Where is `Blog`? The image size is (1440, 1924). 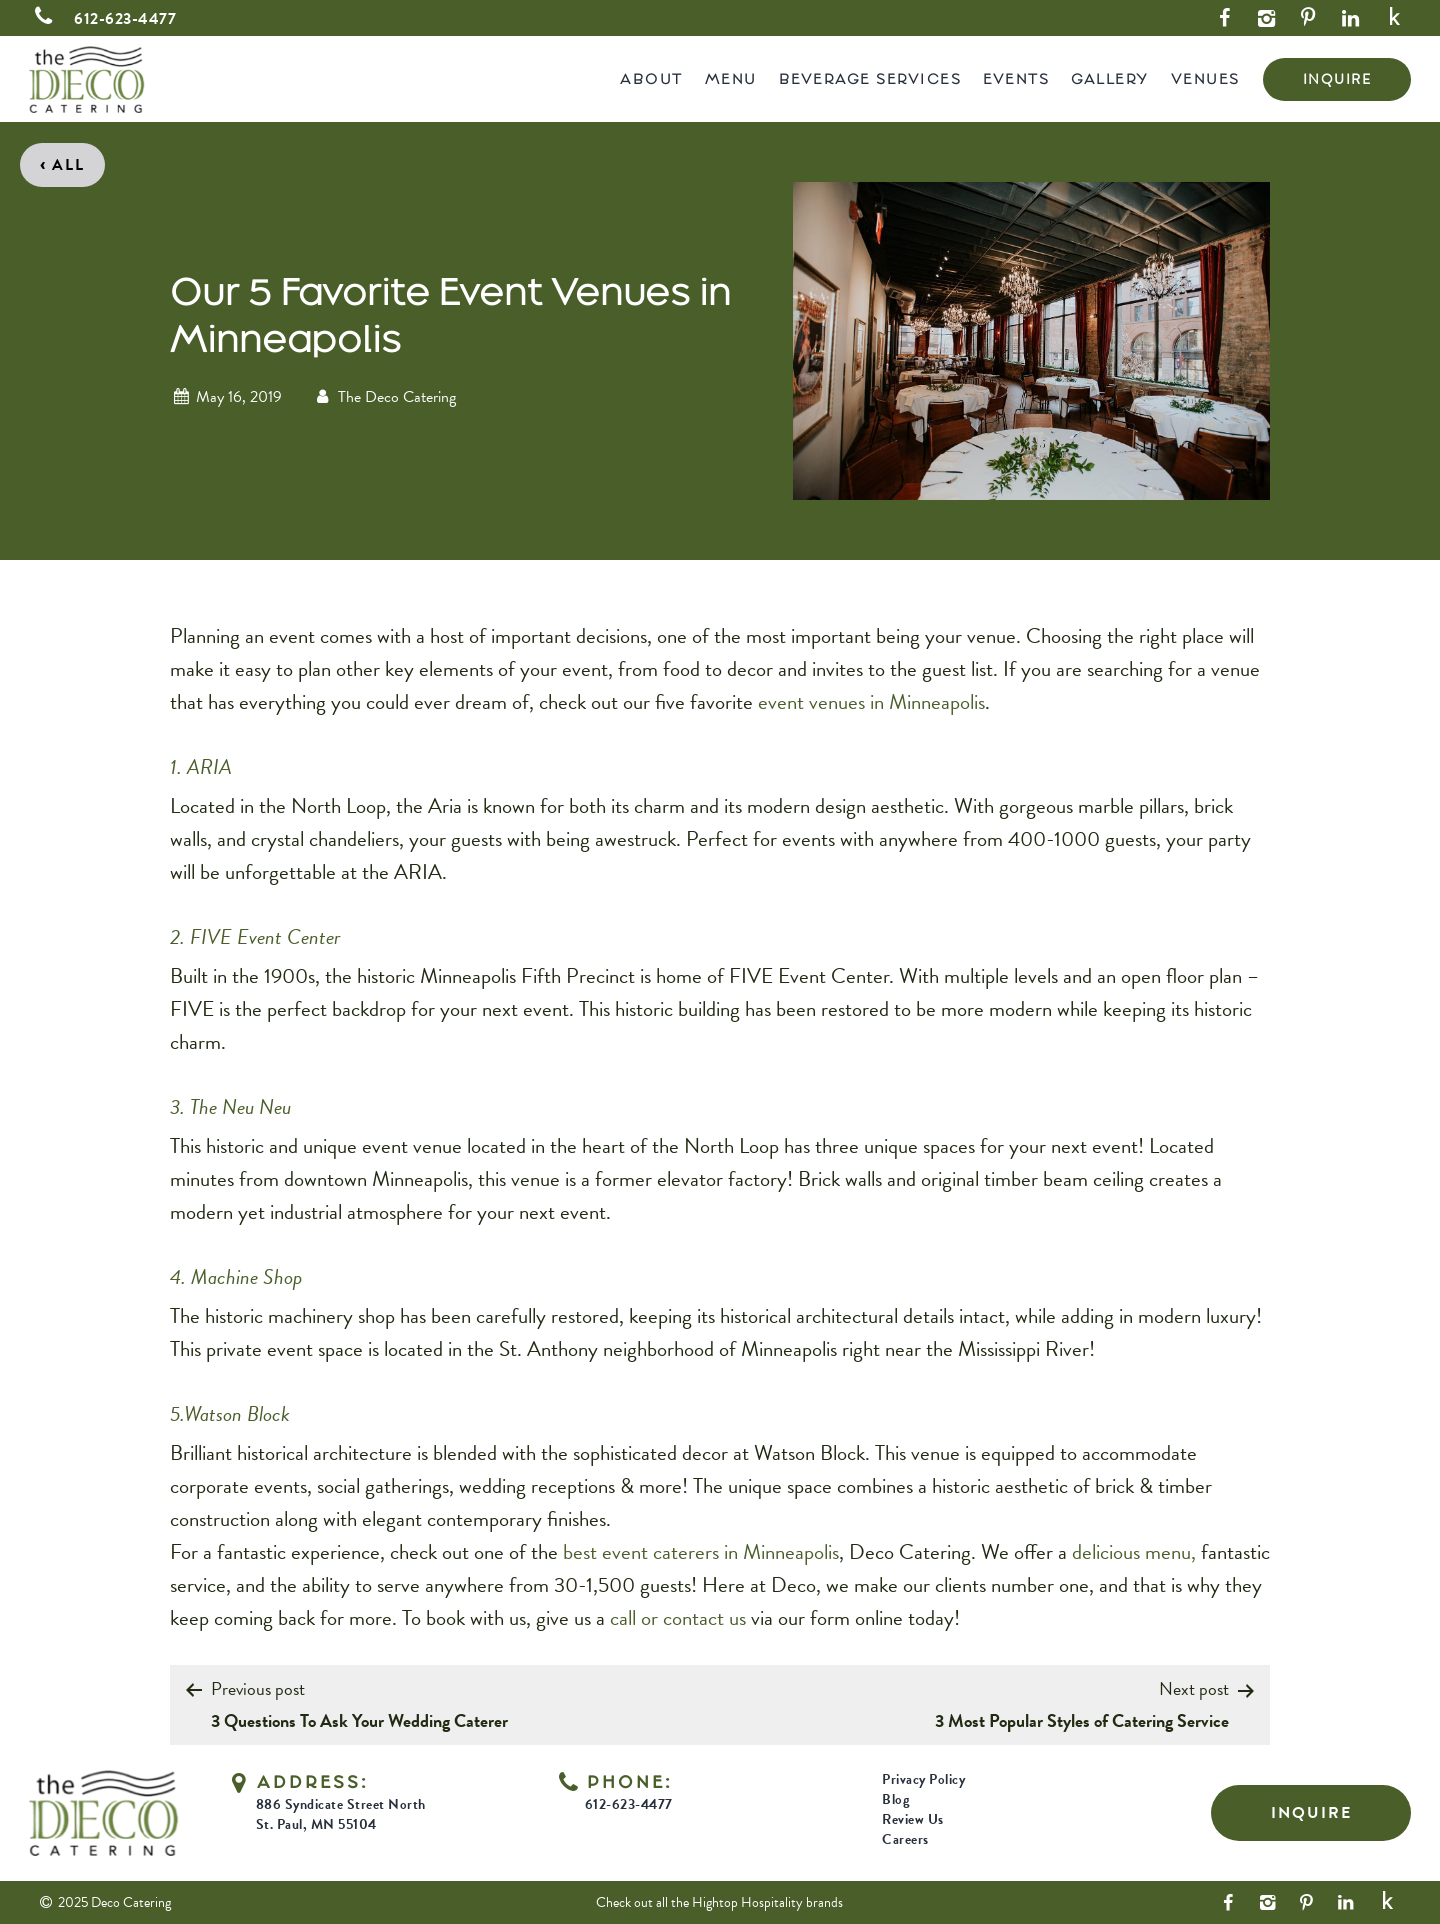
Blog is located at coordinates (895, 1799).